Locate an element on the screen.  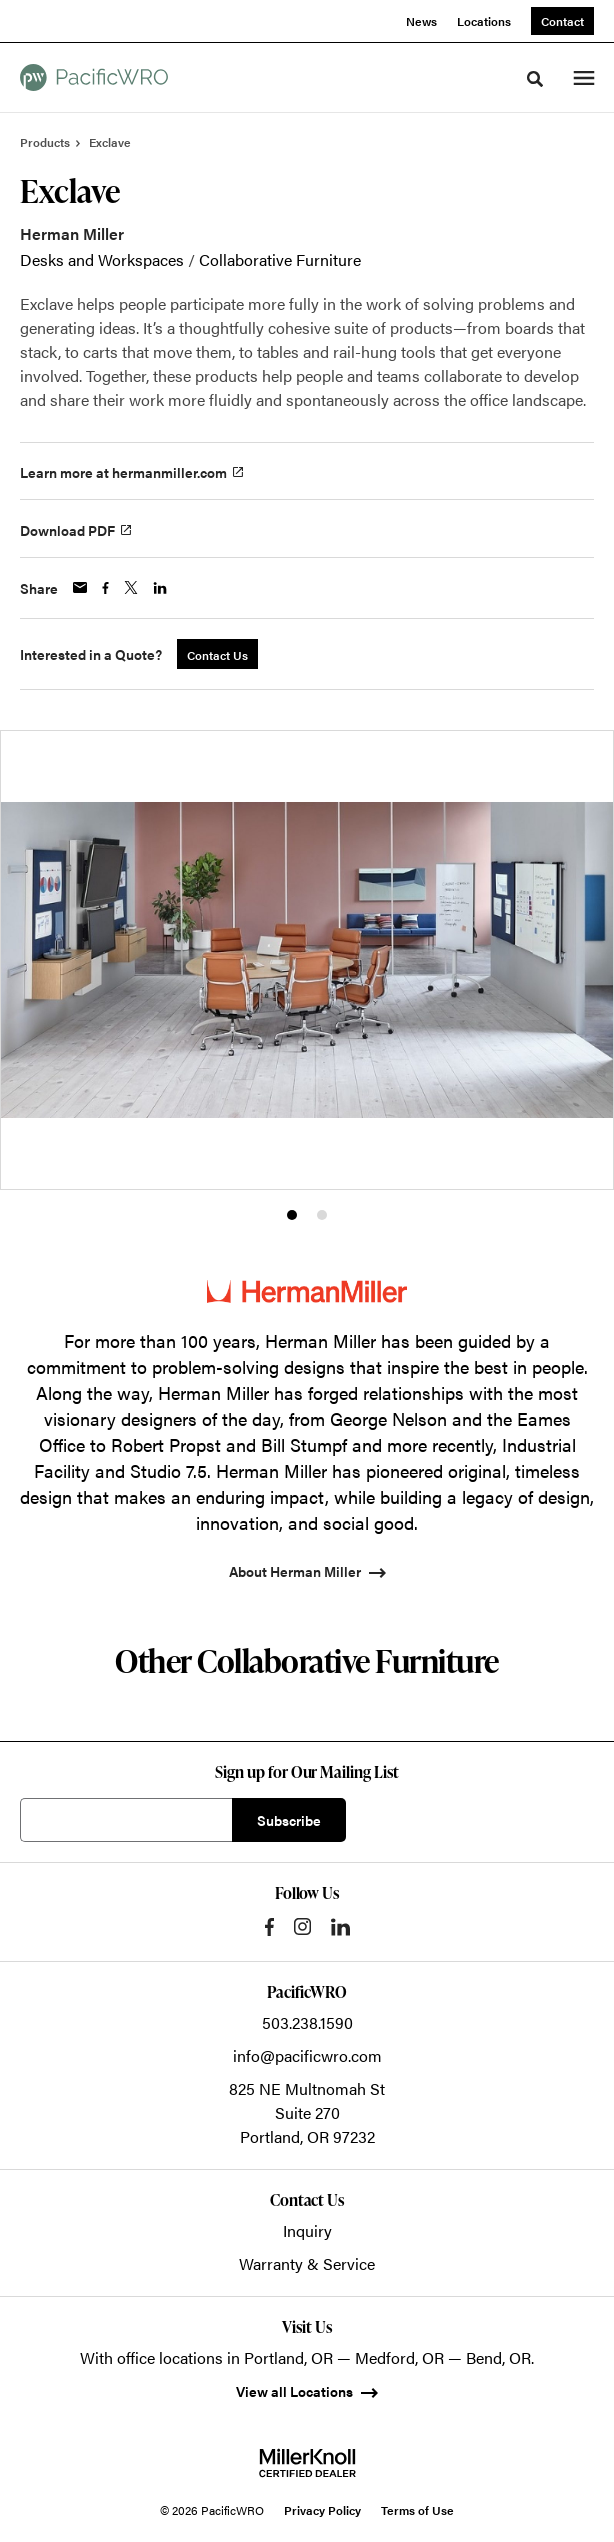
[Toggle Search] is located at coordinates (535, 79).